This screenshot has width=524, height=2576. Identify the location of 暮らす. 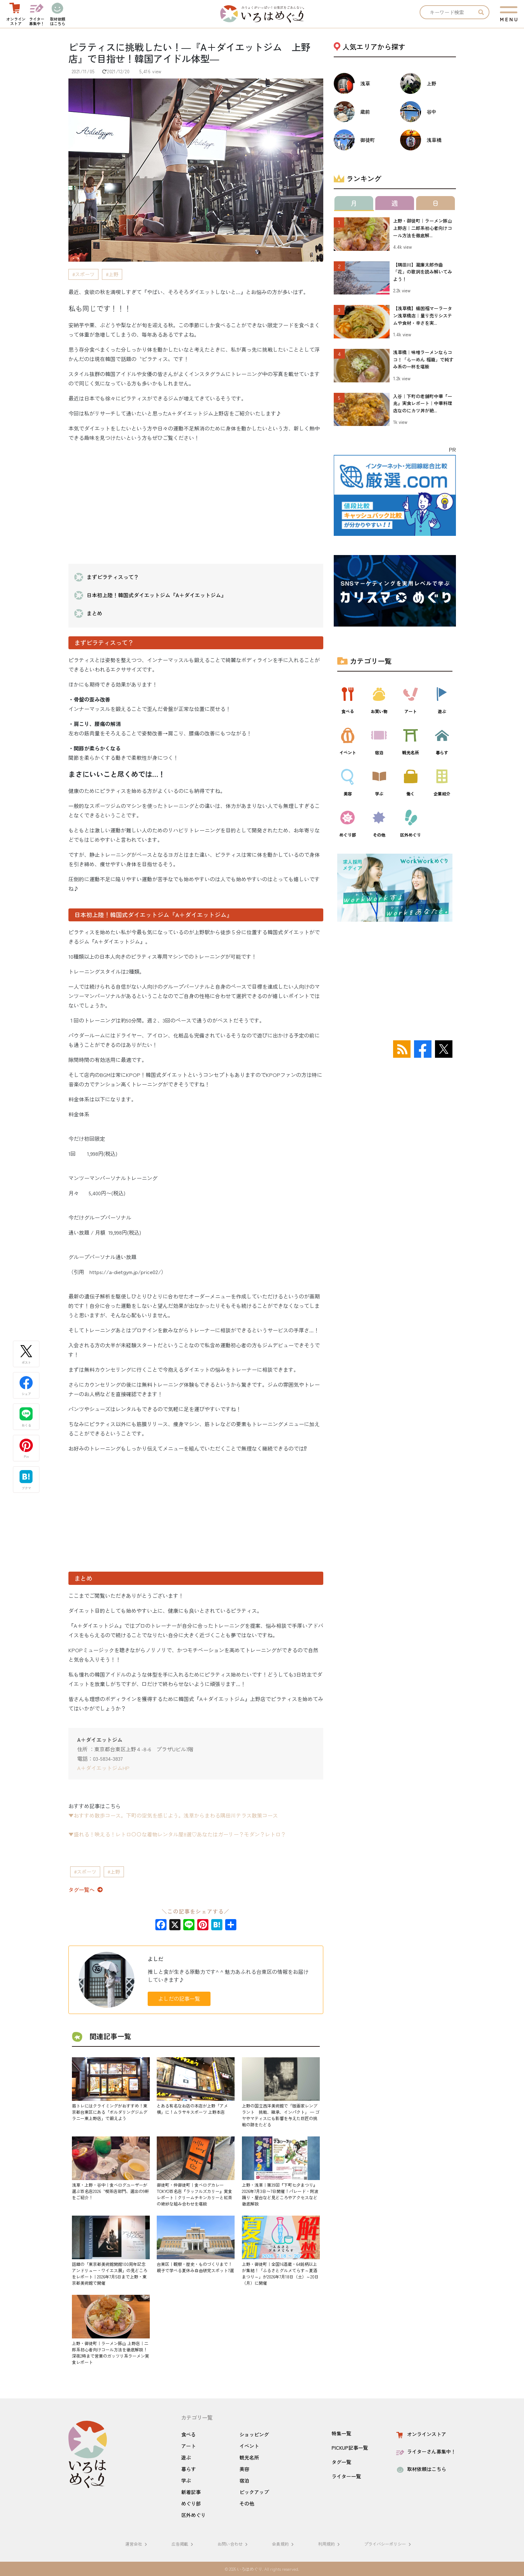
(188, 2468).